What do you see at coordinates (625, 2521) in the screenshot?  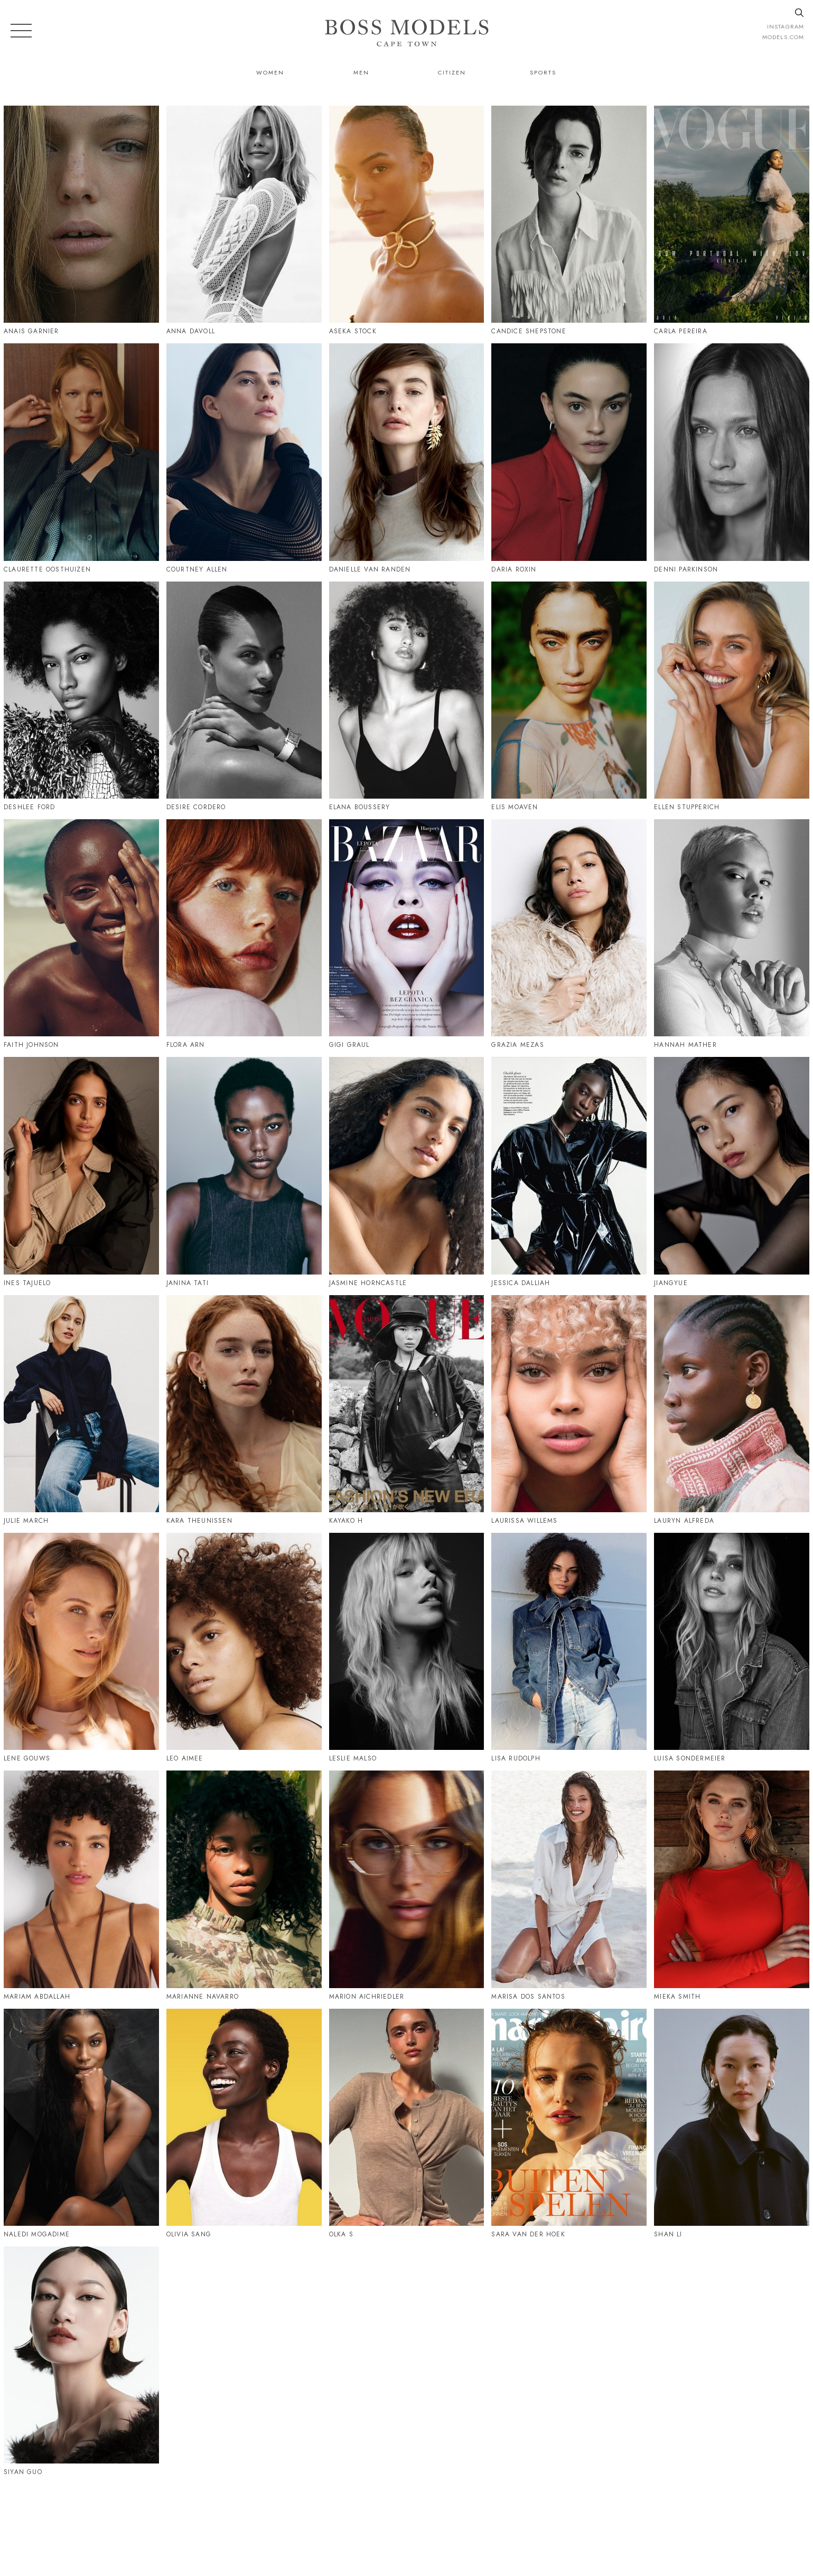 I see `CAPETOWN@BOSSMODEL.CO.ZA` at bounding box center [625, 2521].